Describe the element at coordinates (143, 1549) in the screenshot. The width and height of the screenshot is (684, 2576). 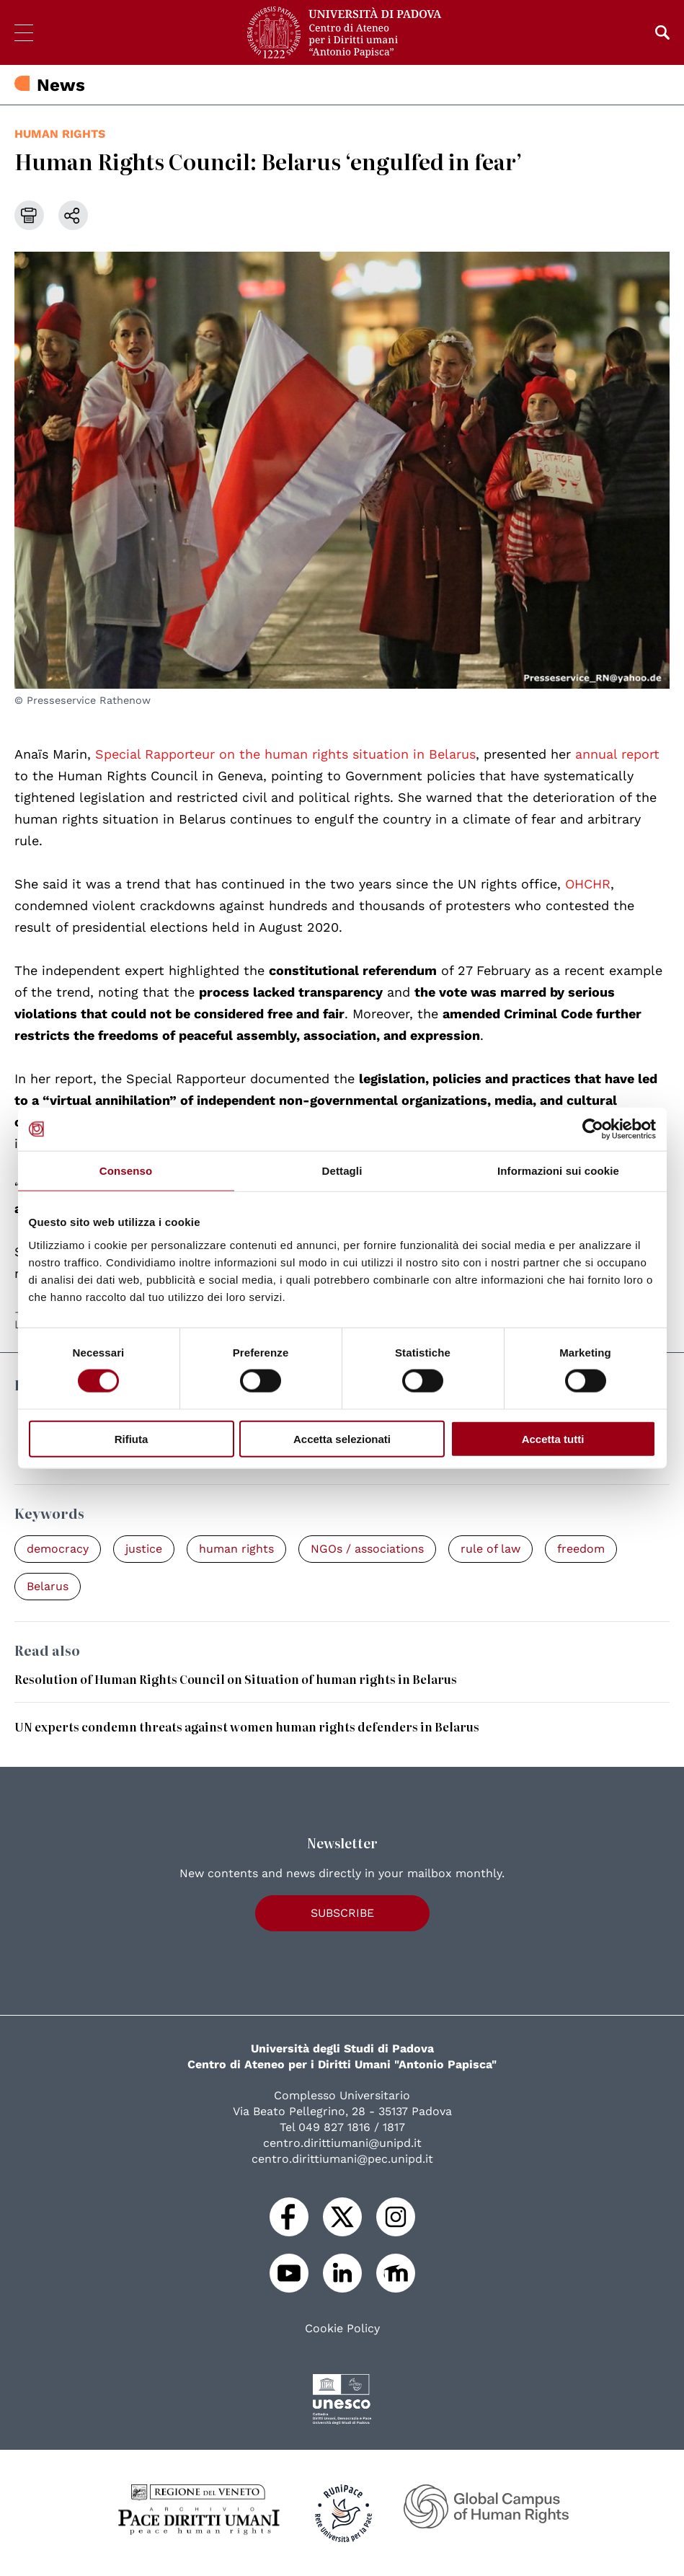
I see `justice` at that location.